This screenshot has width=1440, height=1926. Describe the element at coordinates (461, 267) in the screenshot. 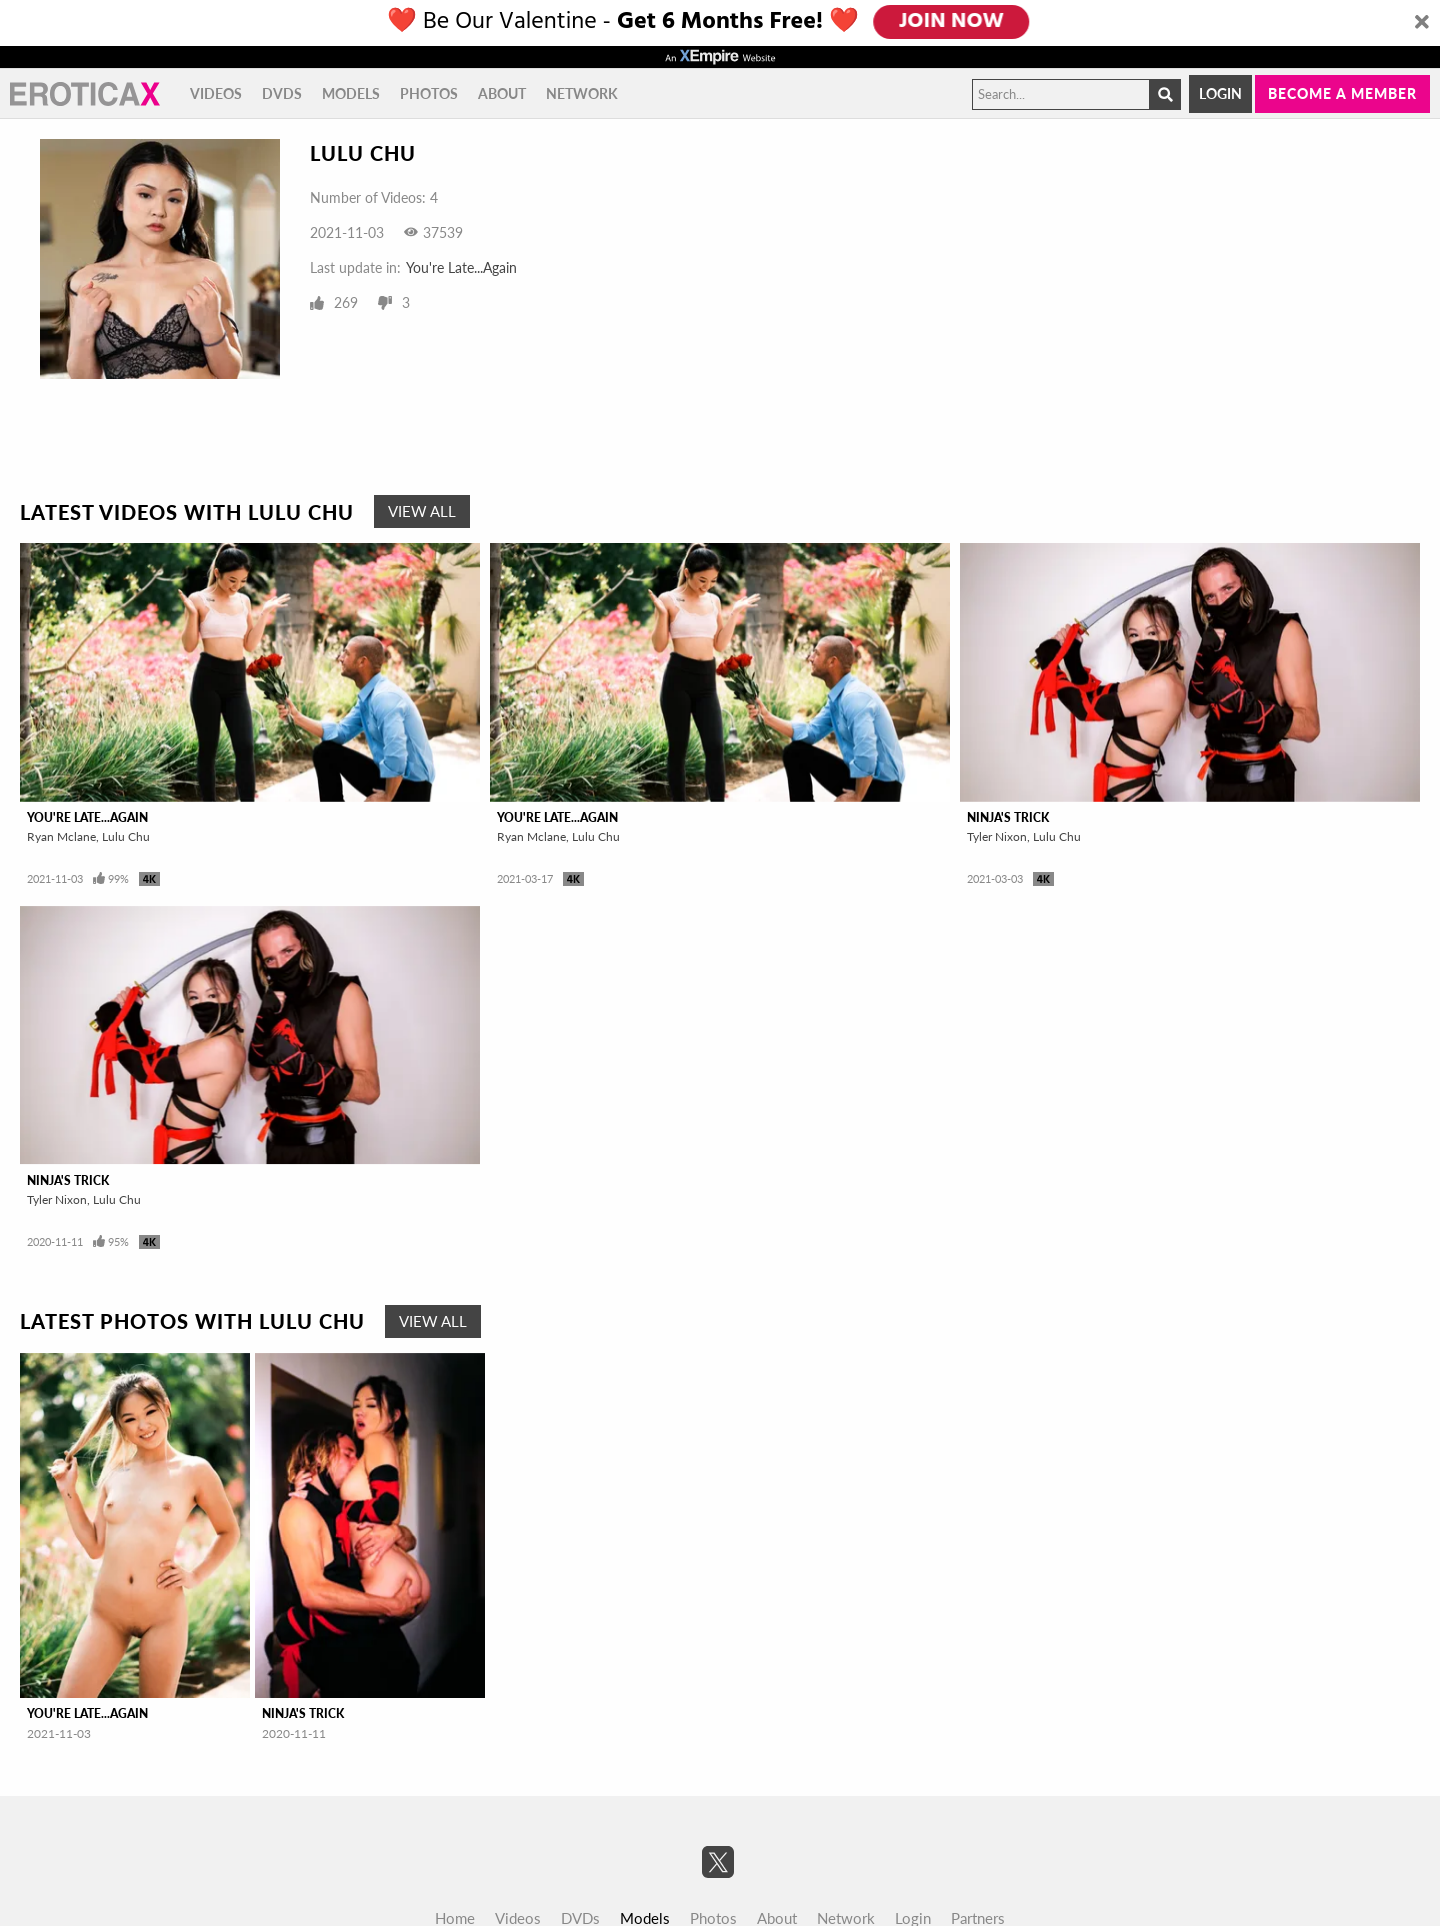

I see `You're Late...Again` at that location.